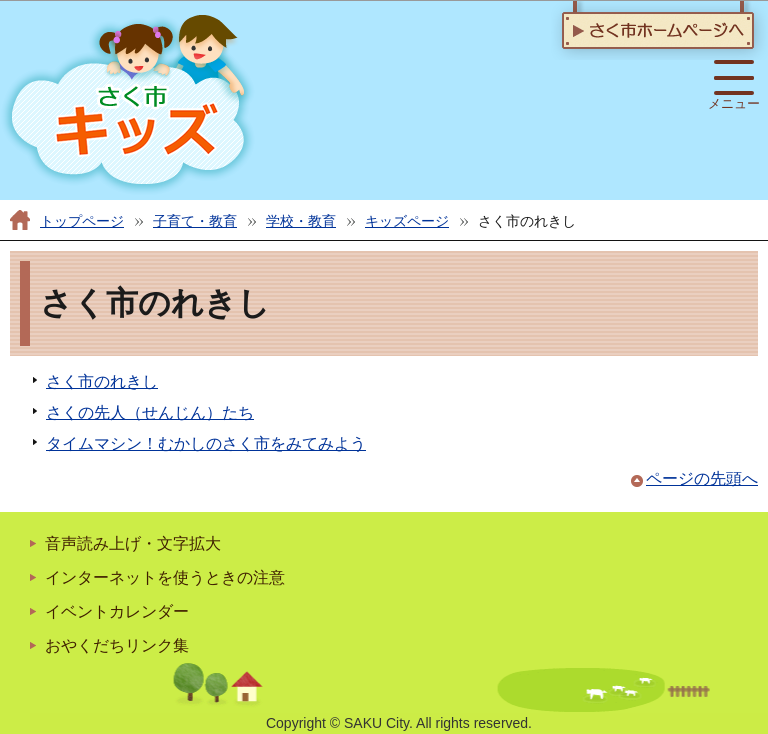 This screenshot has width=768, height=734. Describe the element at coordinates (195, 221) in the screenshot. I see `子育て・教育` at that location.